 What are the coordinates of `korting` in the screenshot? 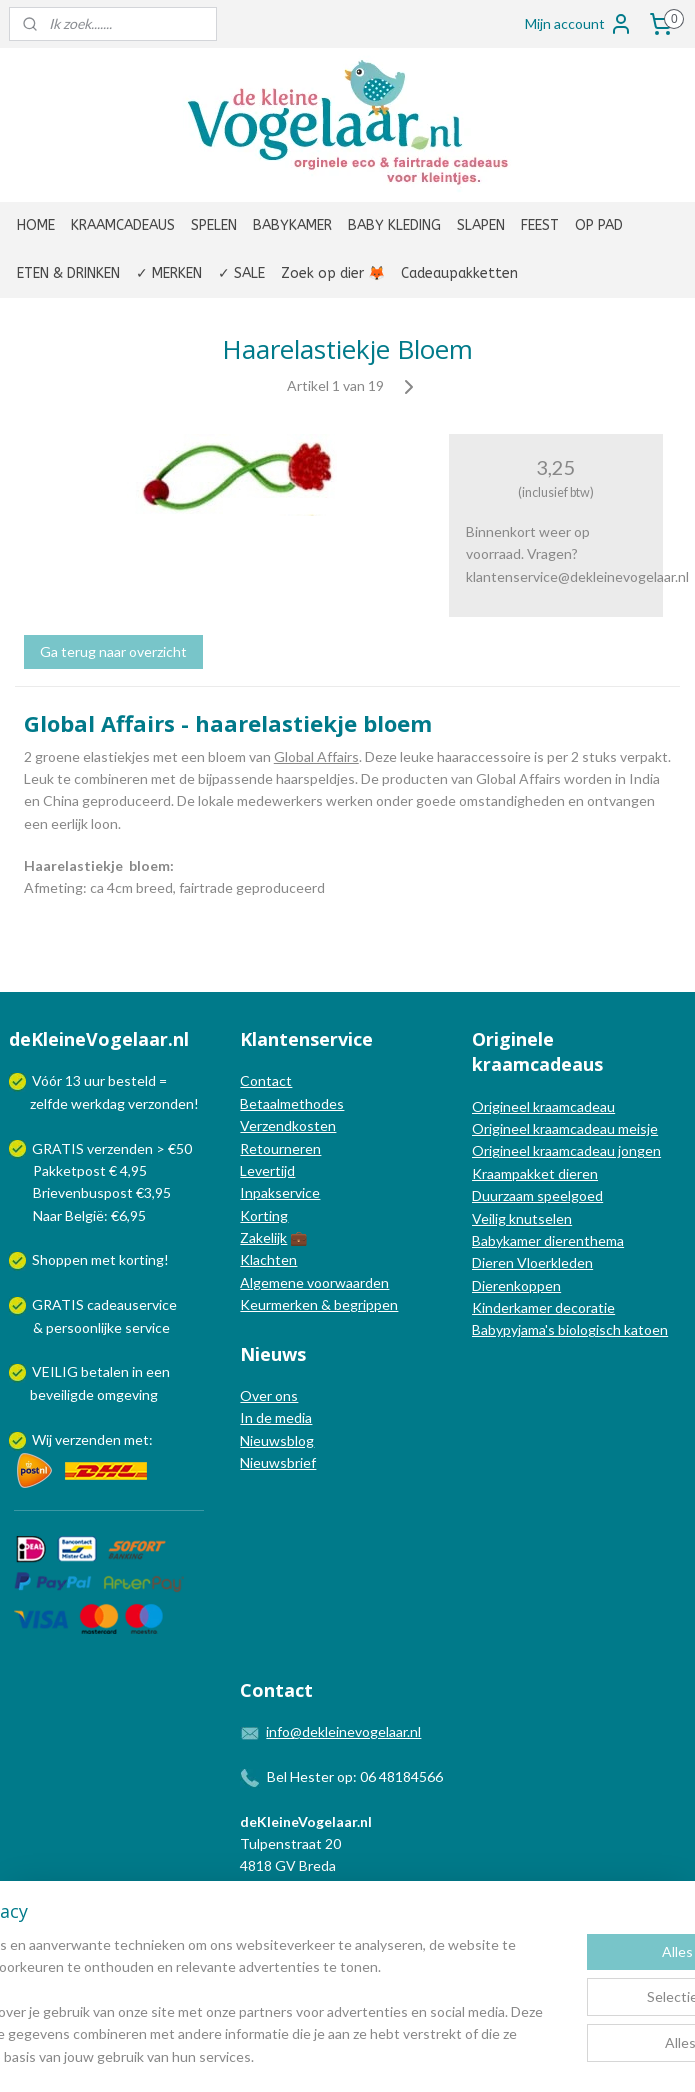 It's located at (141, 1259).